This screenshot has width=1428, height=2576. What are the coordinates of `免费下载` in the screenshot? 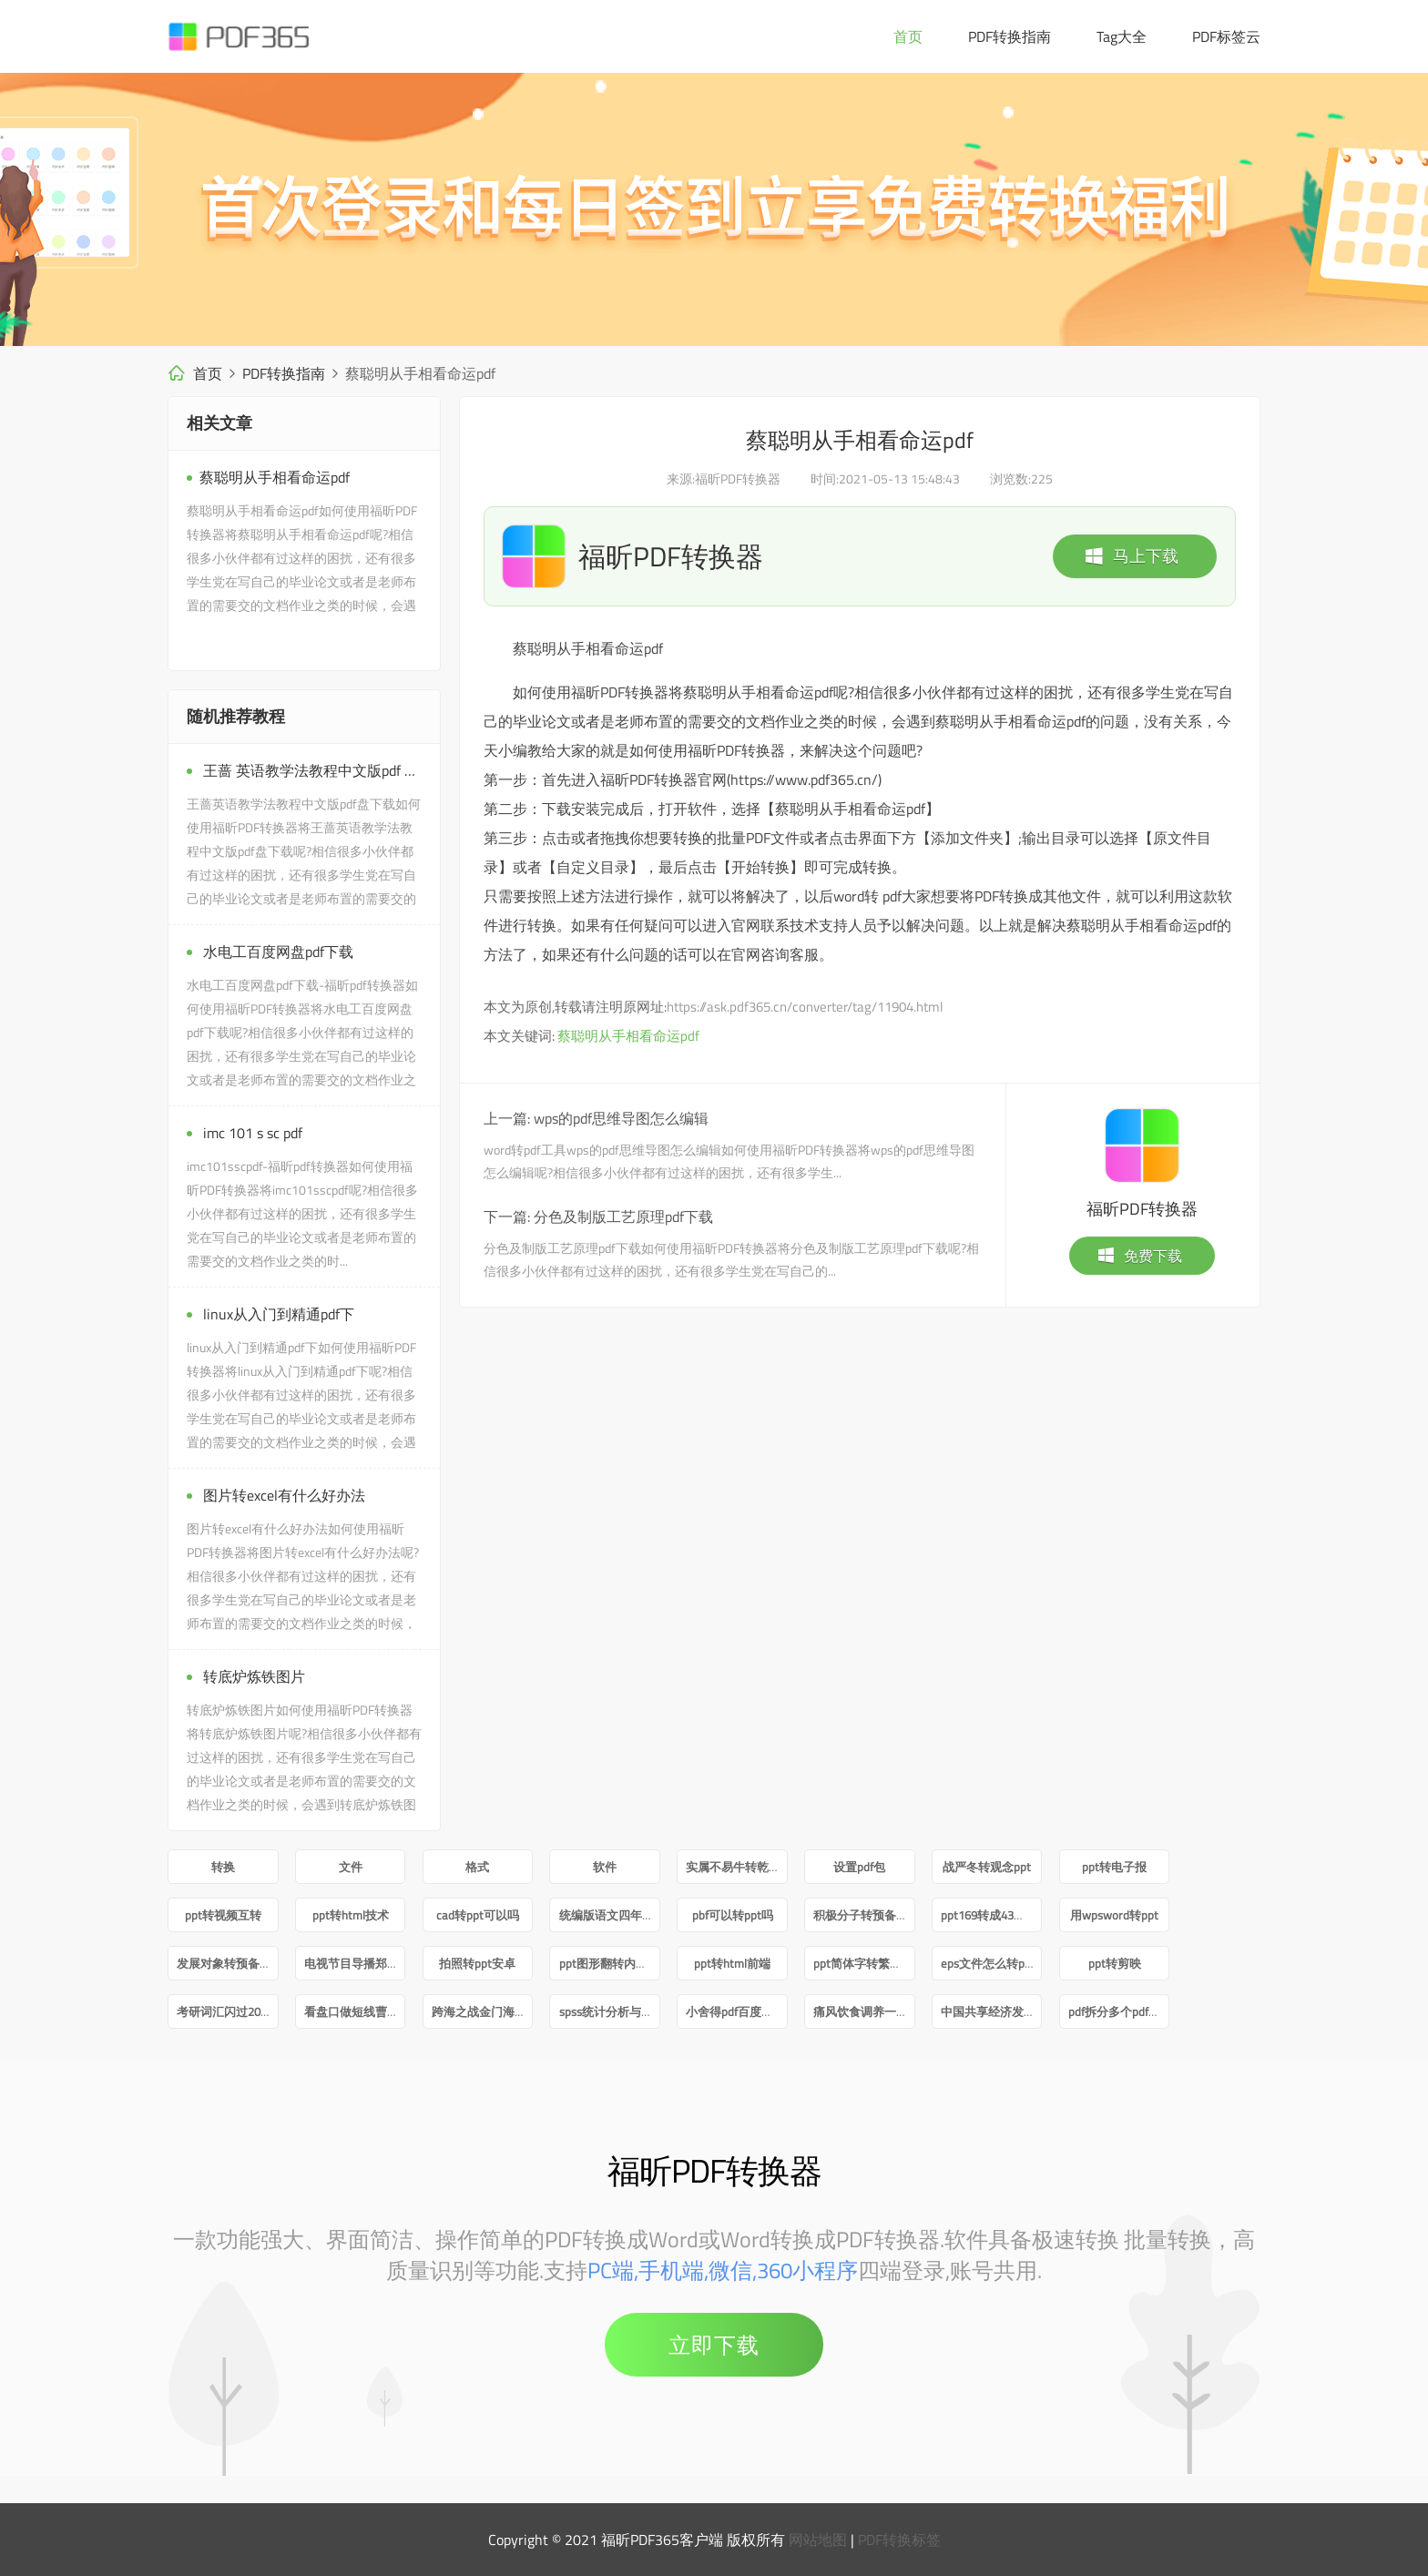 It's located at (1139, 1256).